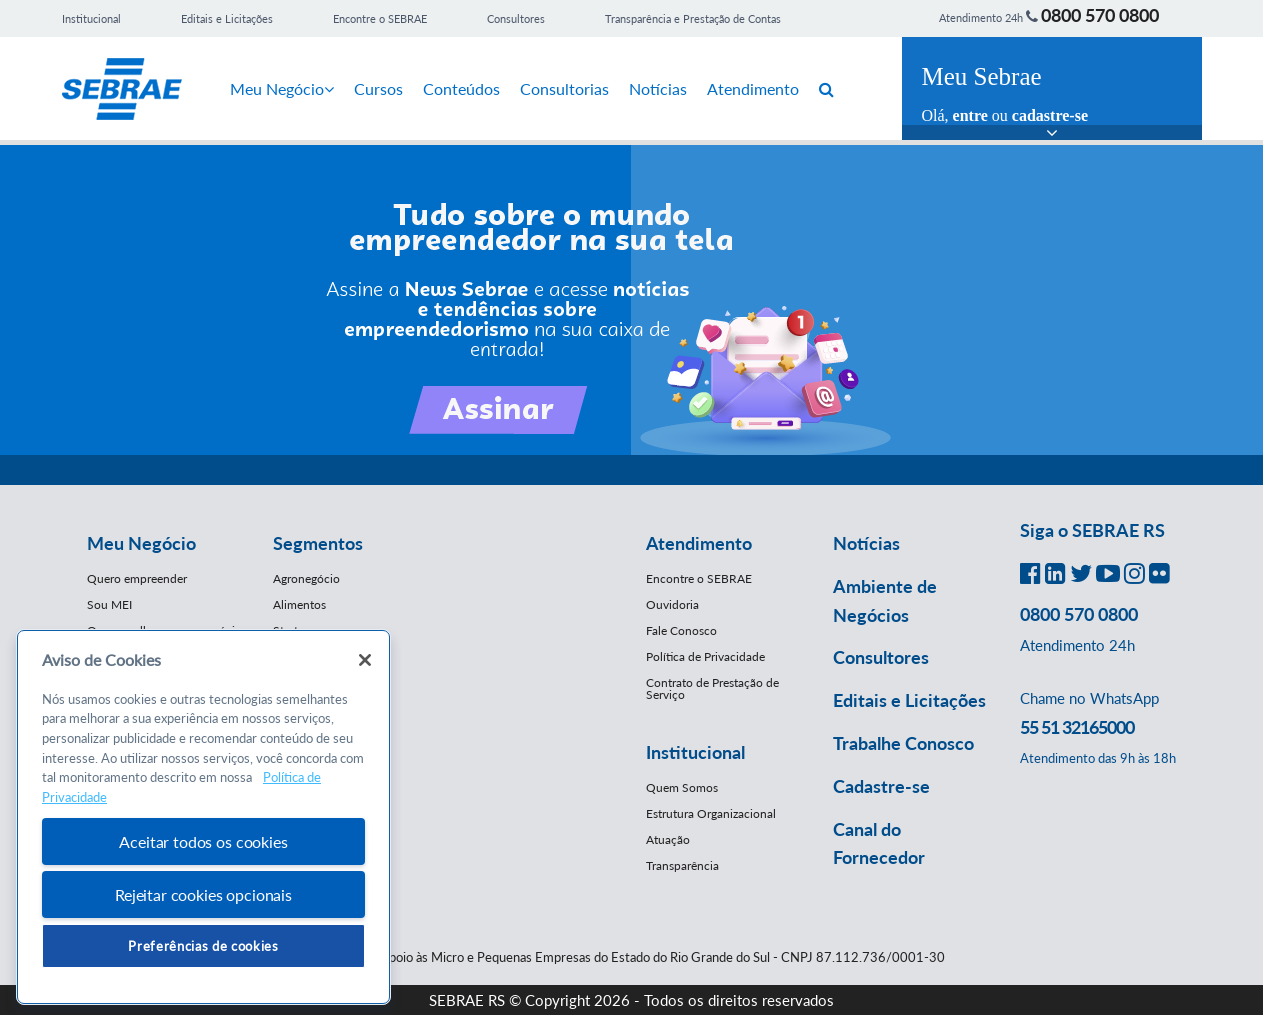 The image size is (1263, 1015). Describe the element at coordinates (516, 18) in the screenshot. I see `Consultores` at that location.